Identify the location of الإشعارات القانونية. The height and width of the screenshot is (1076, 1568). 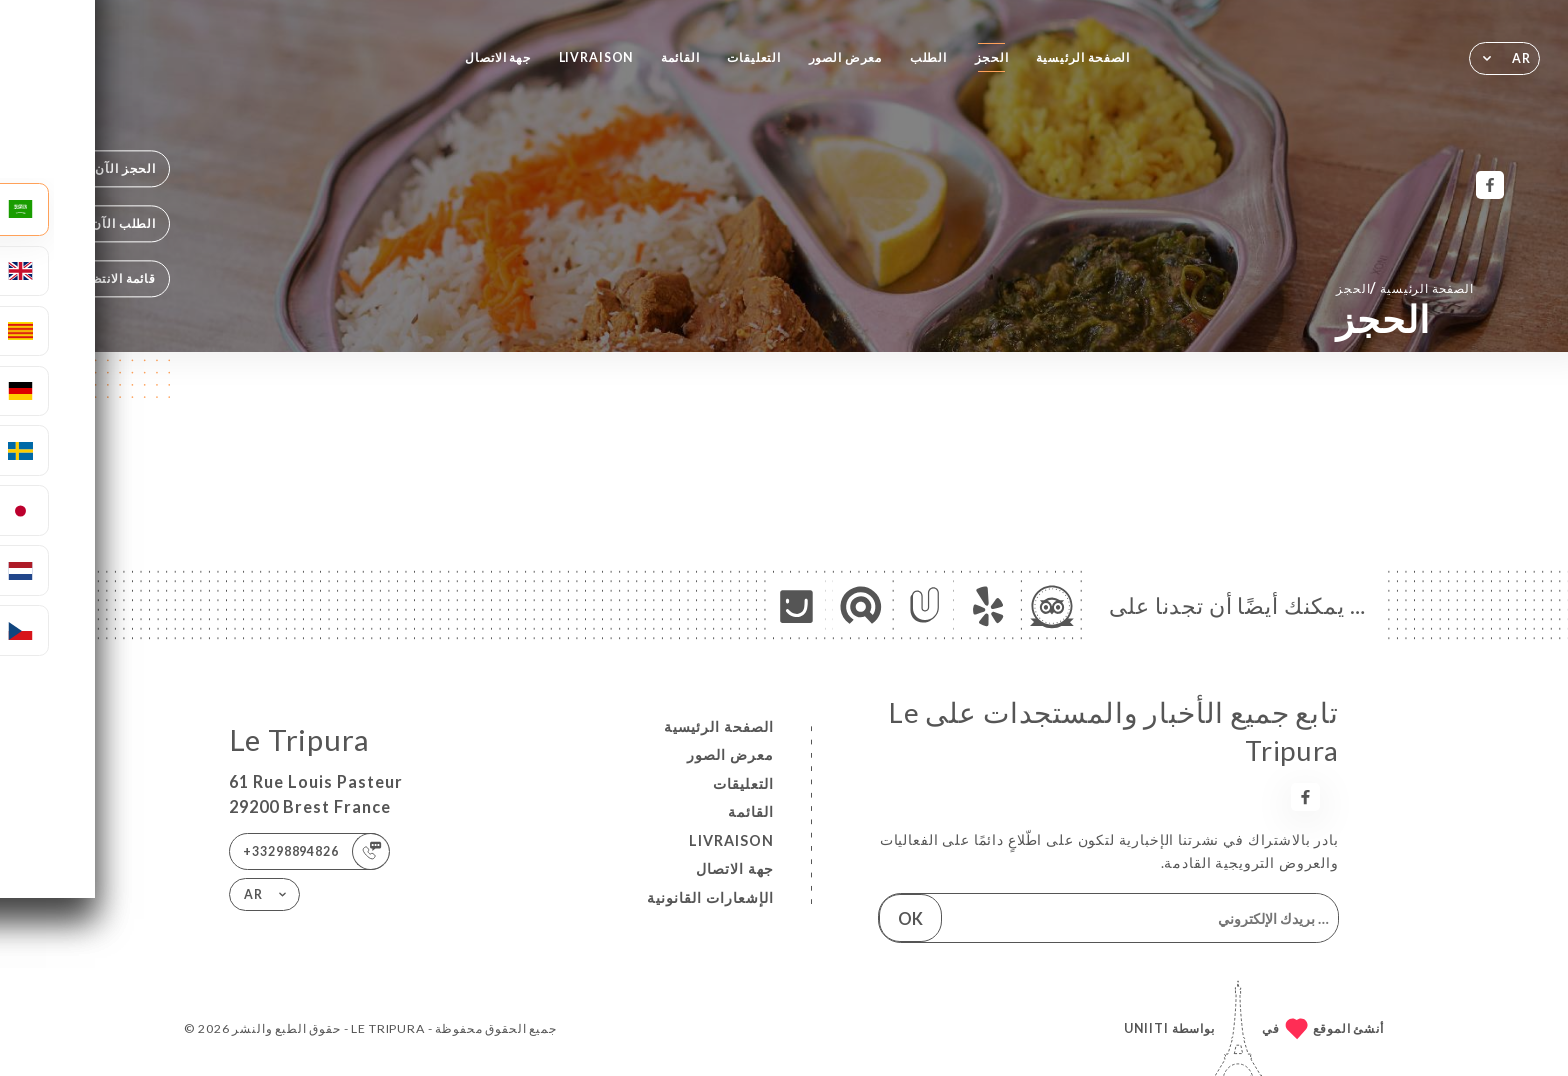
(710, 897).